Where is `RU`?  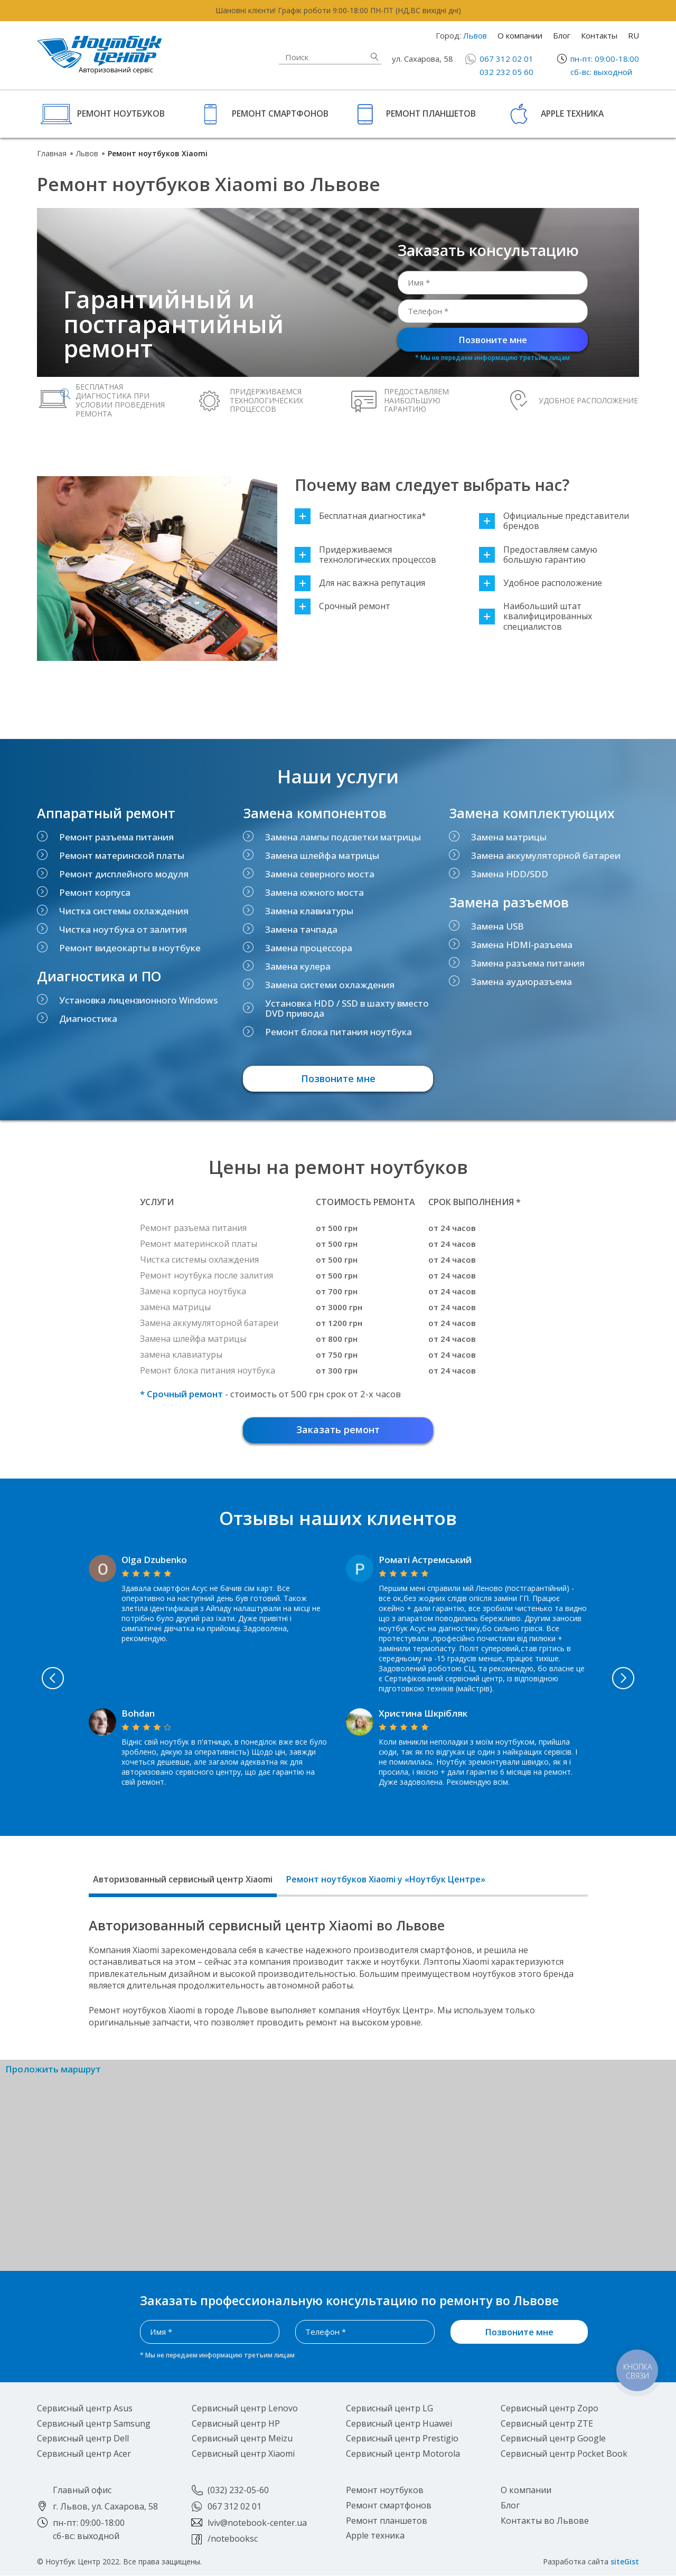
RU is located at coordinates (633, 35).